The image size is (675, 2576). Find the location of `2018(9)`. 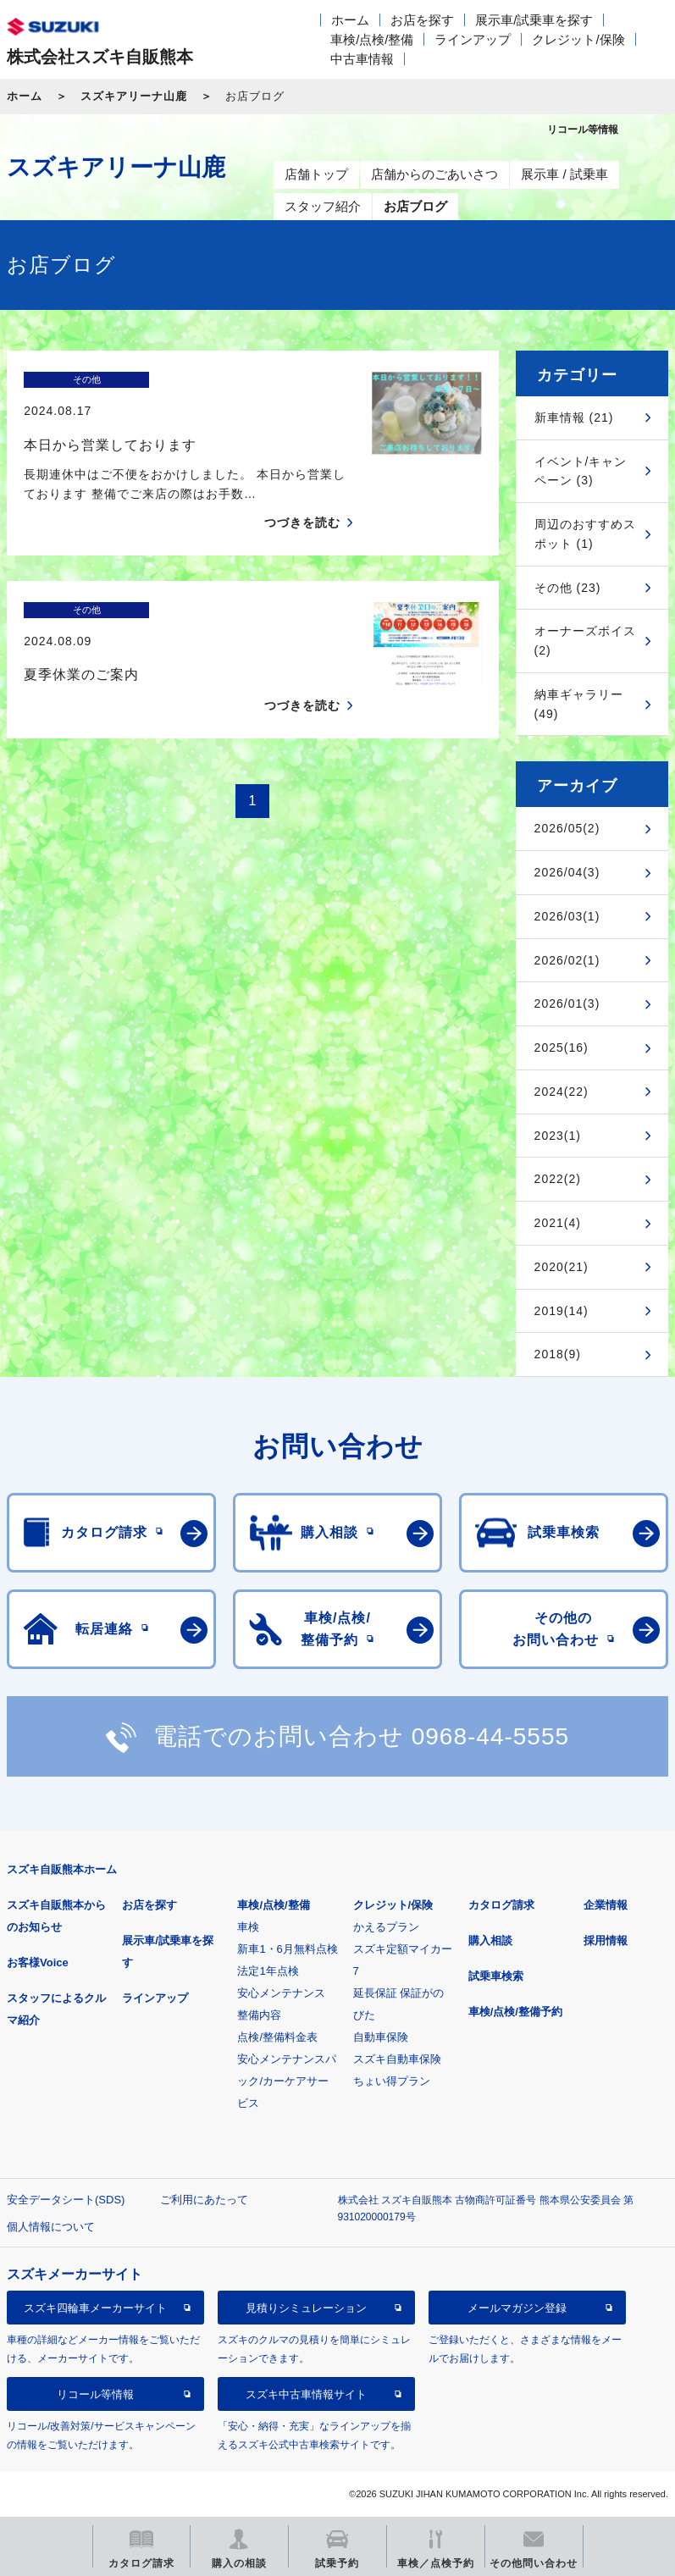

2018(9) is located at coordinates (557, 1354).